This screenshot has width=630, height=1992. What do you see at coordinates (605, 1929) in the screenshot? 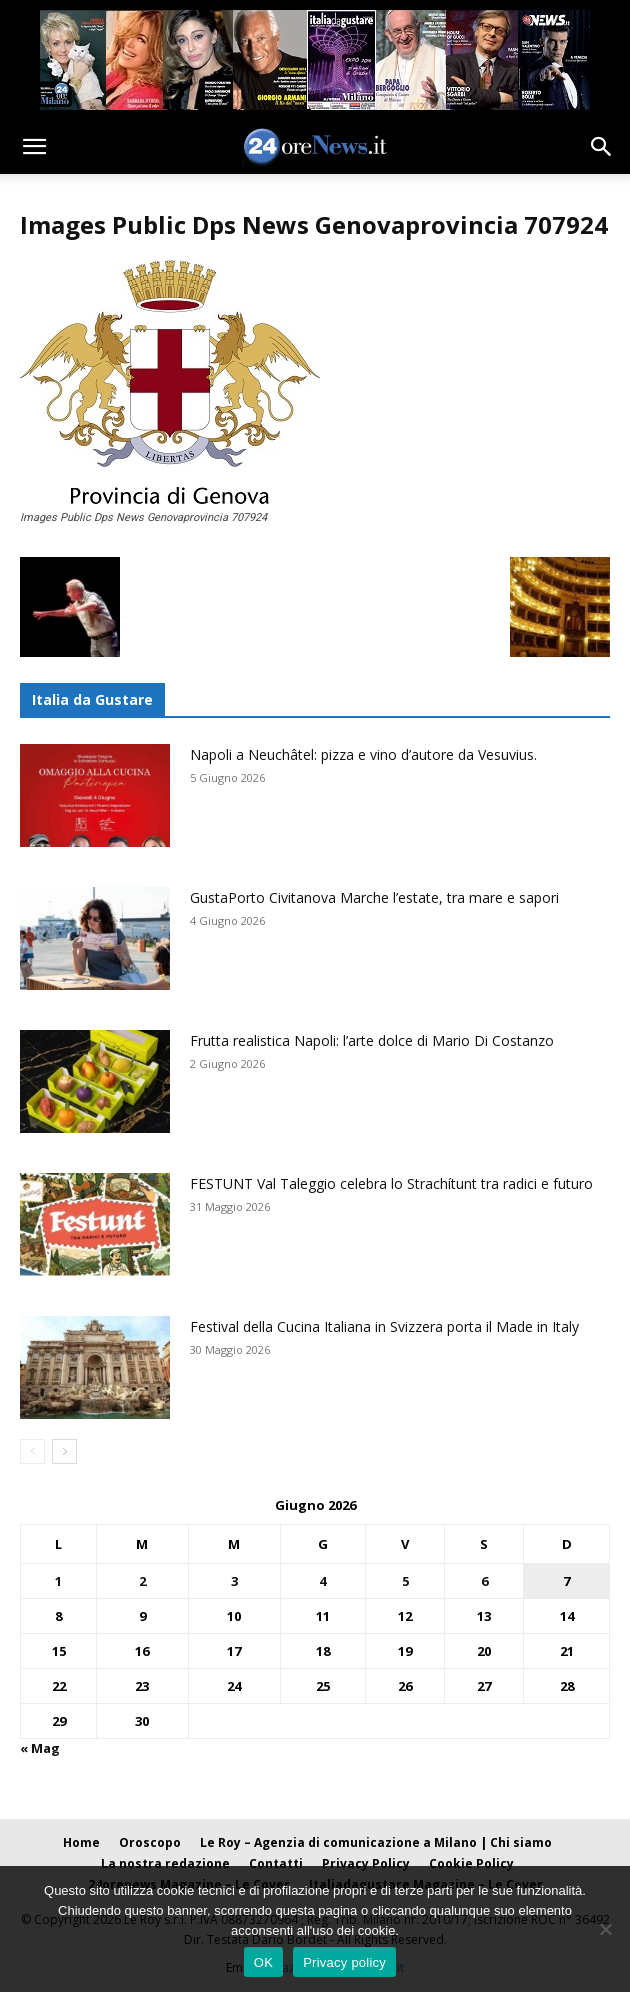
I see `[No]` at bounding box center [605, 1929].